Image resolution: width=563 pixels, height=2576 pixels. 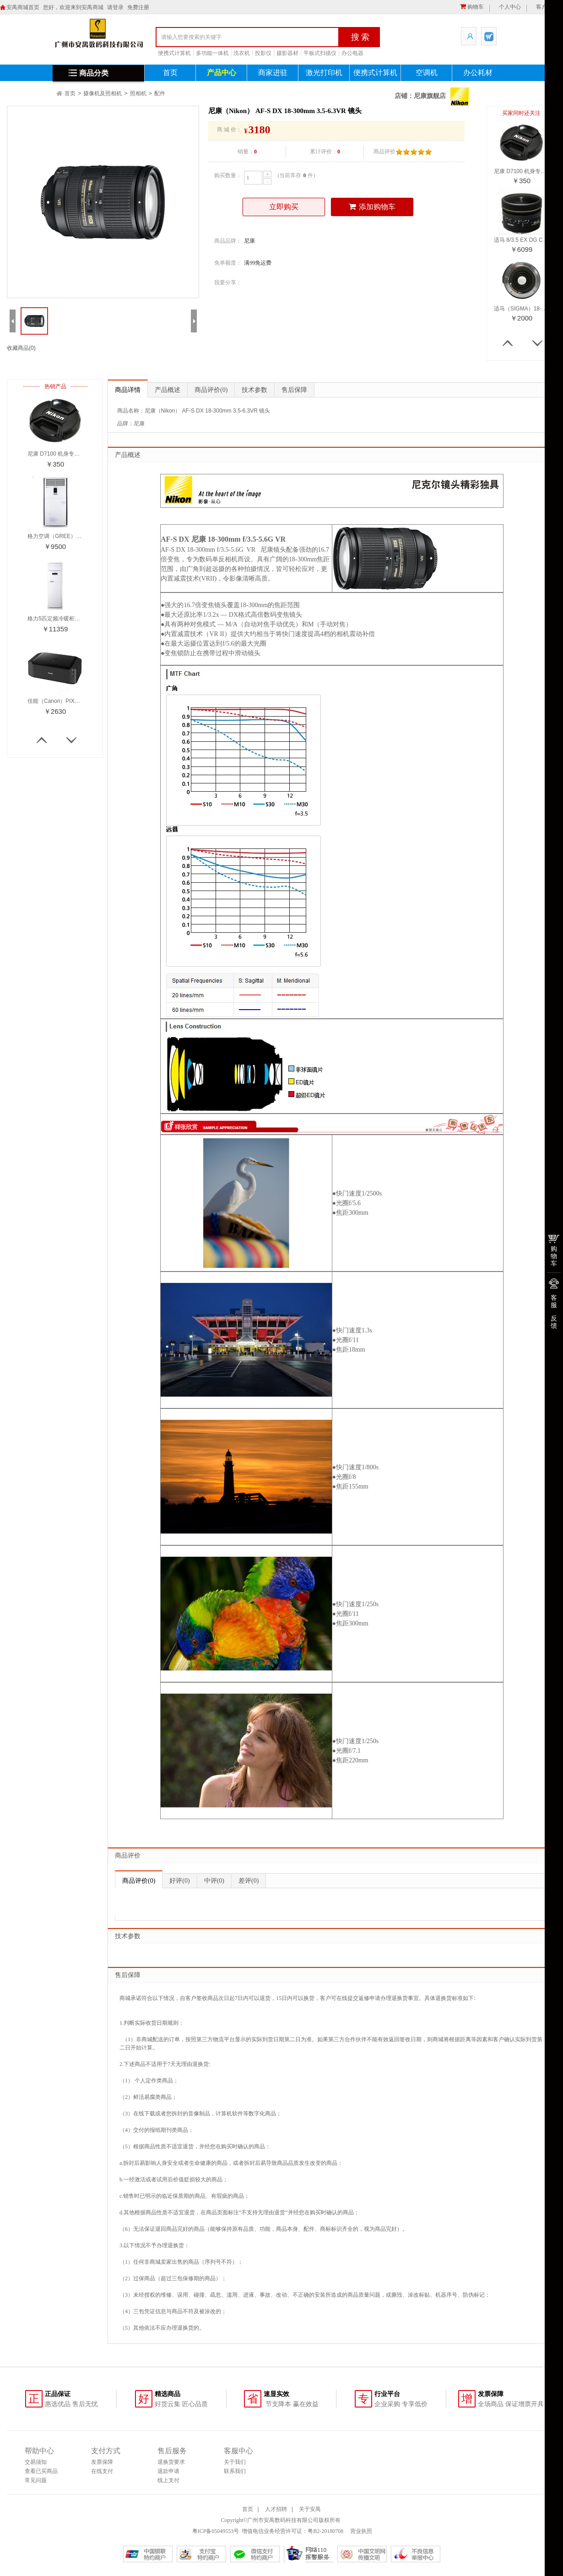 What do you see at coordinates (41, 2471) in the screenshot?
I see `查看已买商品` at bounding box center [41, 2471].